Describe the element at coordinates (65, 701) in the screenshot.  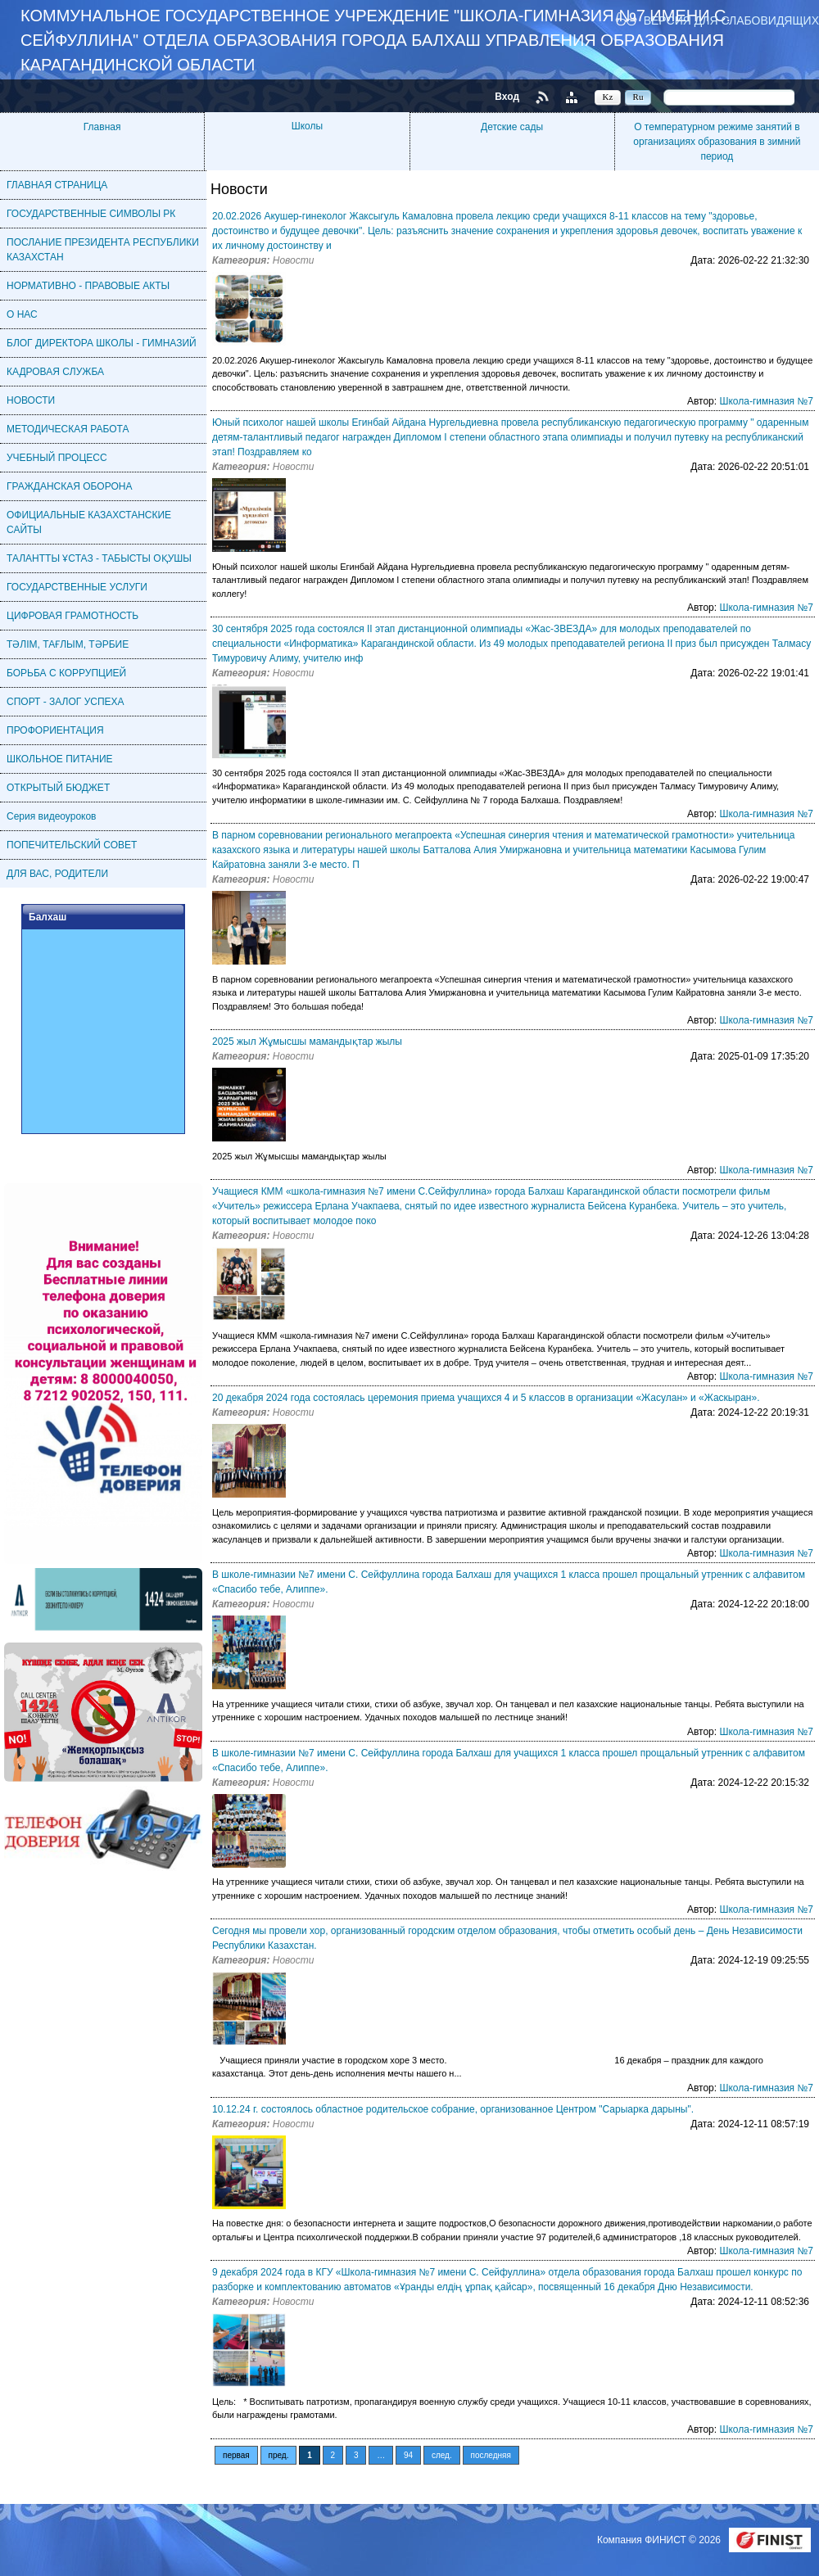
I see `СПОРТ - ЗАЛОГ УСПЕХА` at that location.